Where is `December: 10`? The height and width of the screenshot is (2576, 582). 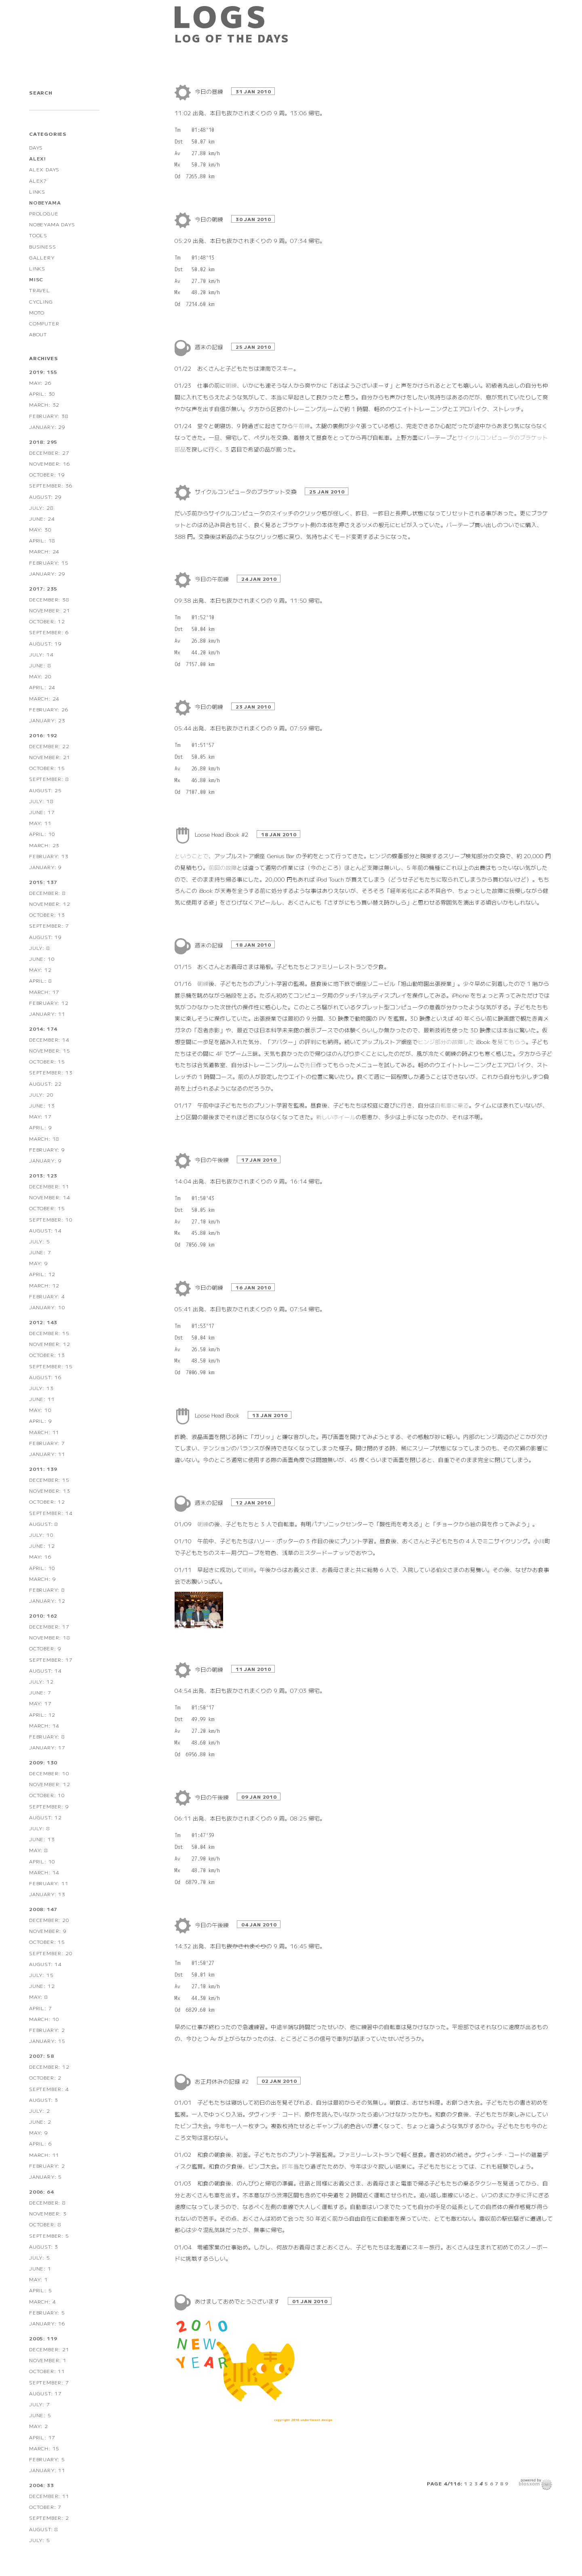
December: 10 is located at coordinates (49, 1773).